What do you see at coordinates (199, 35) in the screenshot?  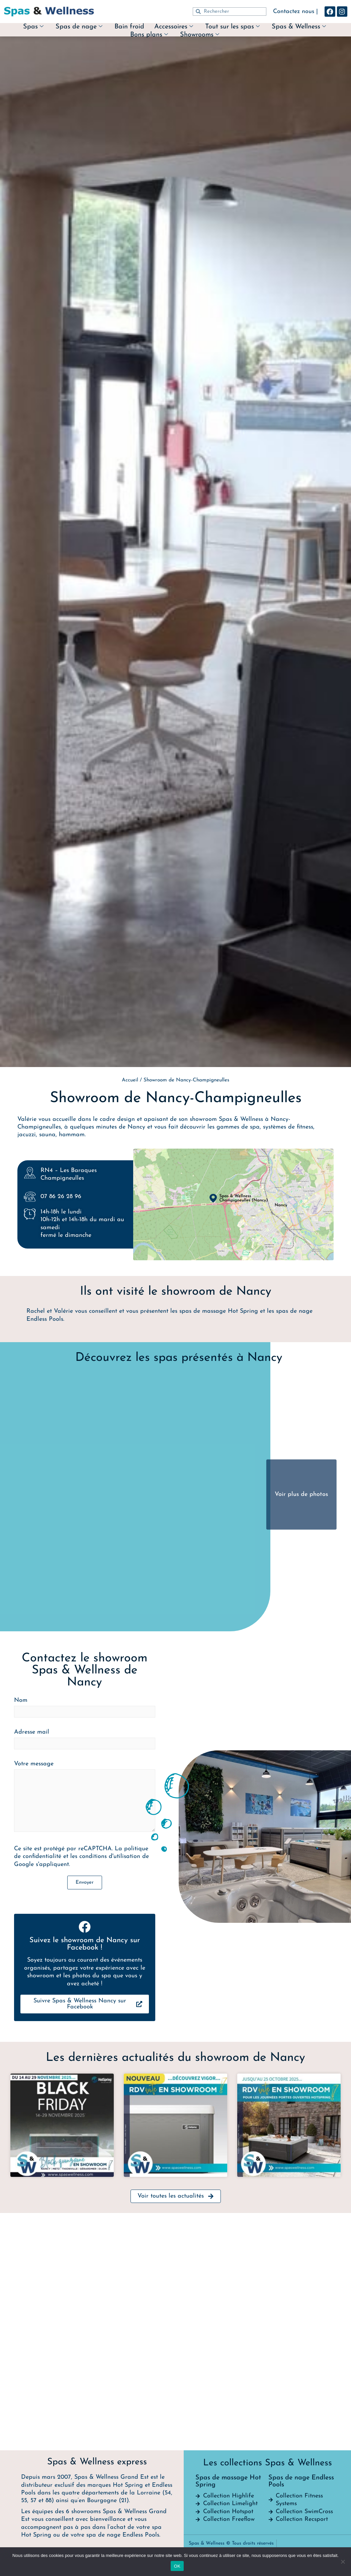 I see `Showrooms` at bounding box center [199, 35].